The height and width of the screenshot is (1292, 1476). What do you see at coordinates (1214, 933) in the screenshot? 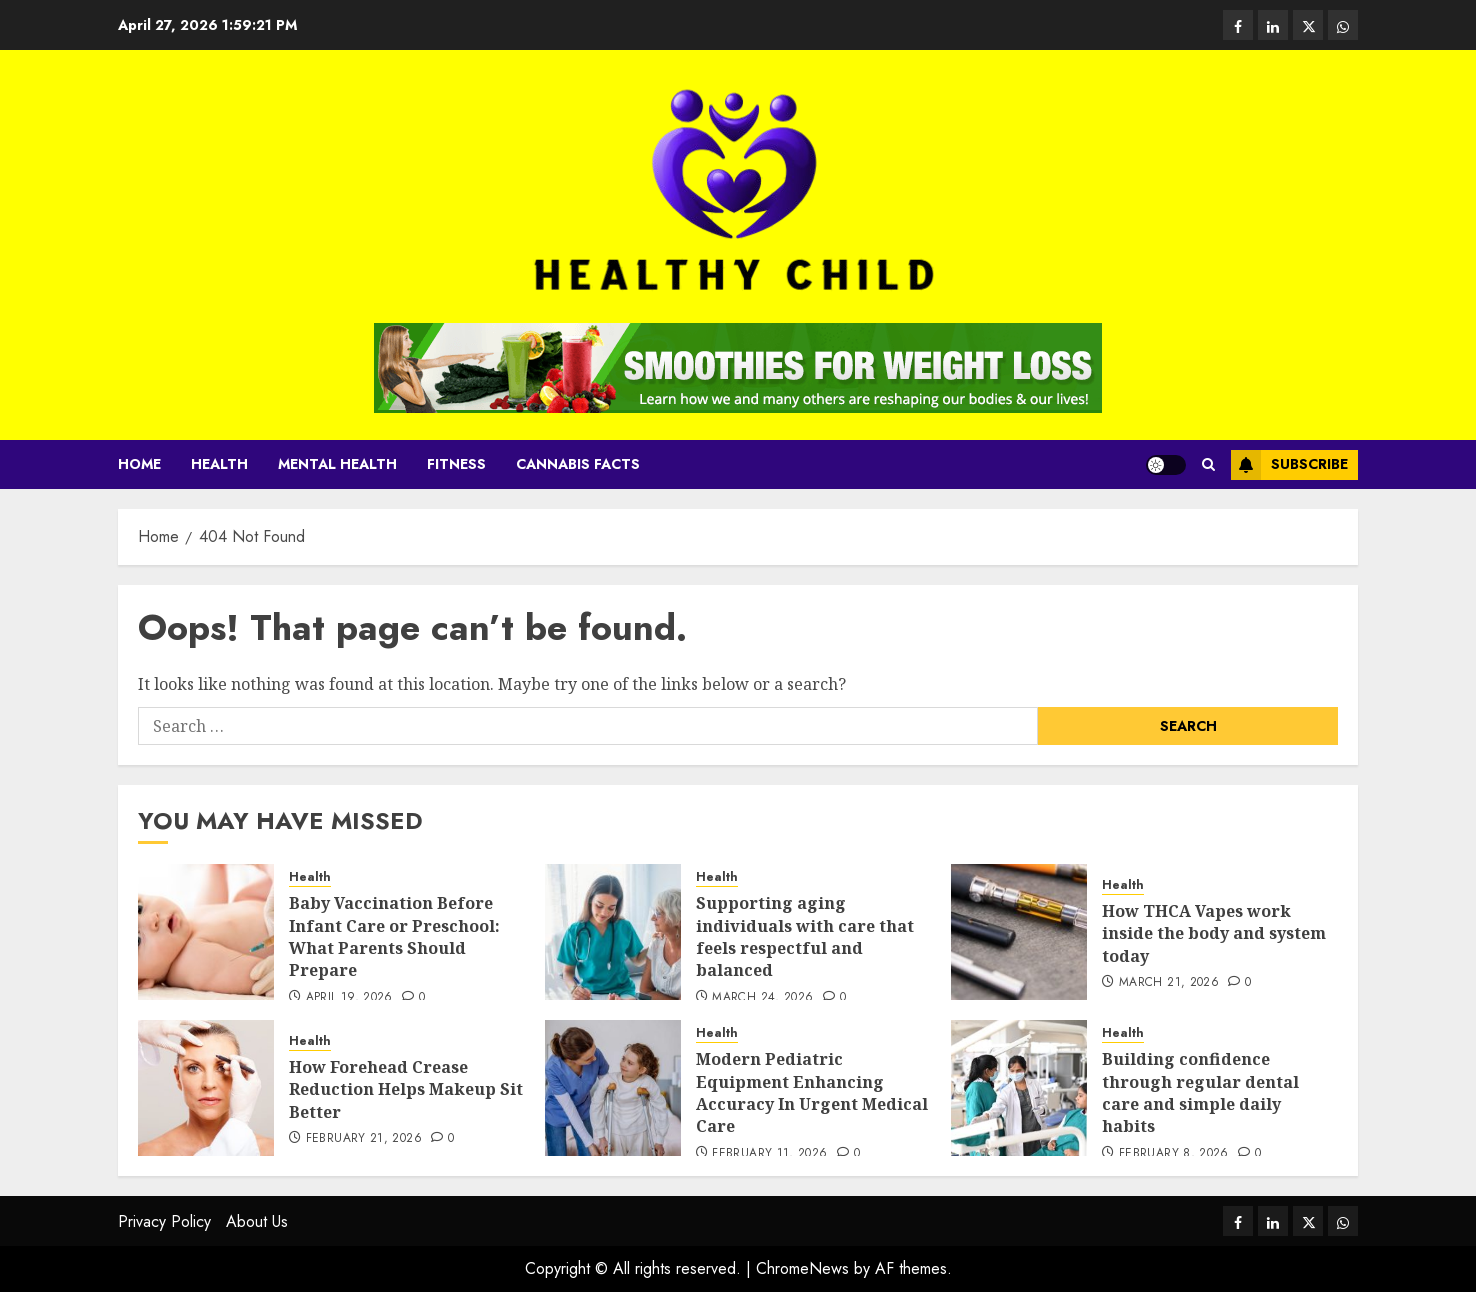
I see `How THCA Vapes work inside the body and system today` at bounding box center [1214, 933].